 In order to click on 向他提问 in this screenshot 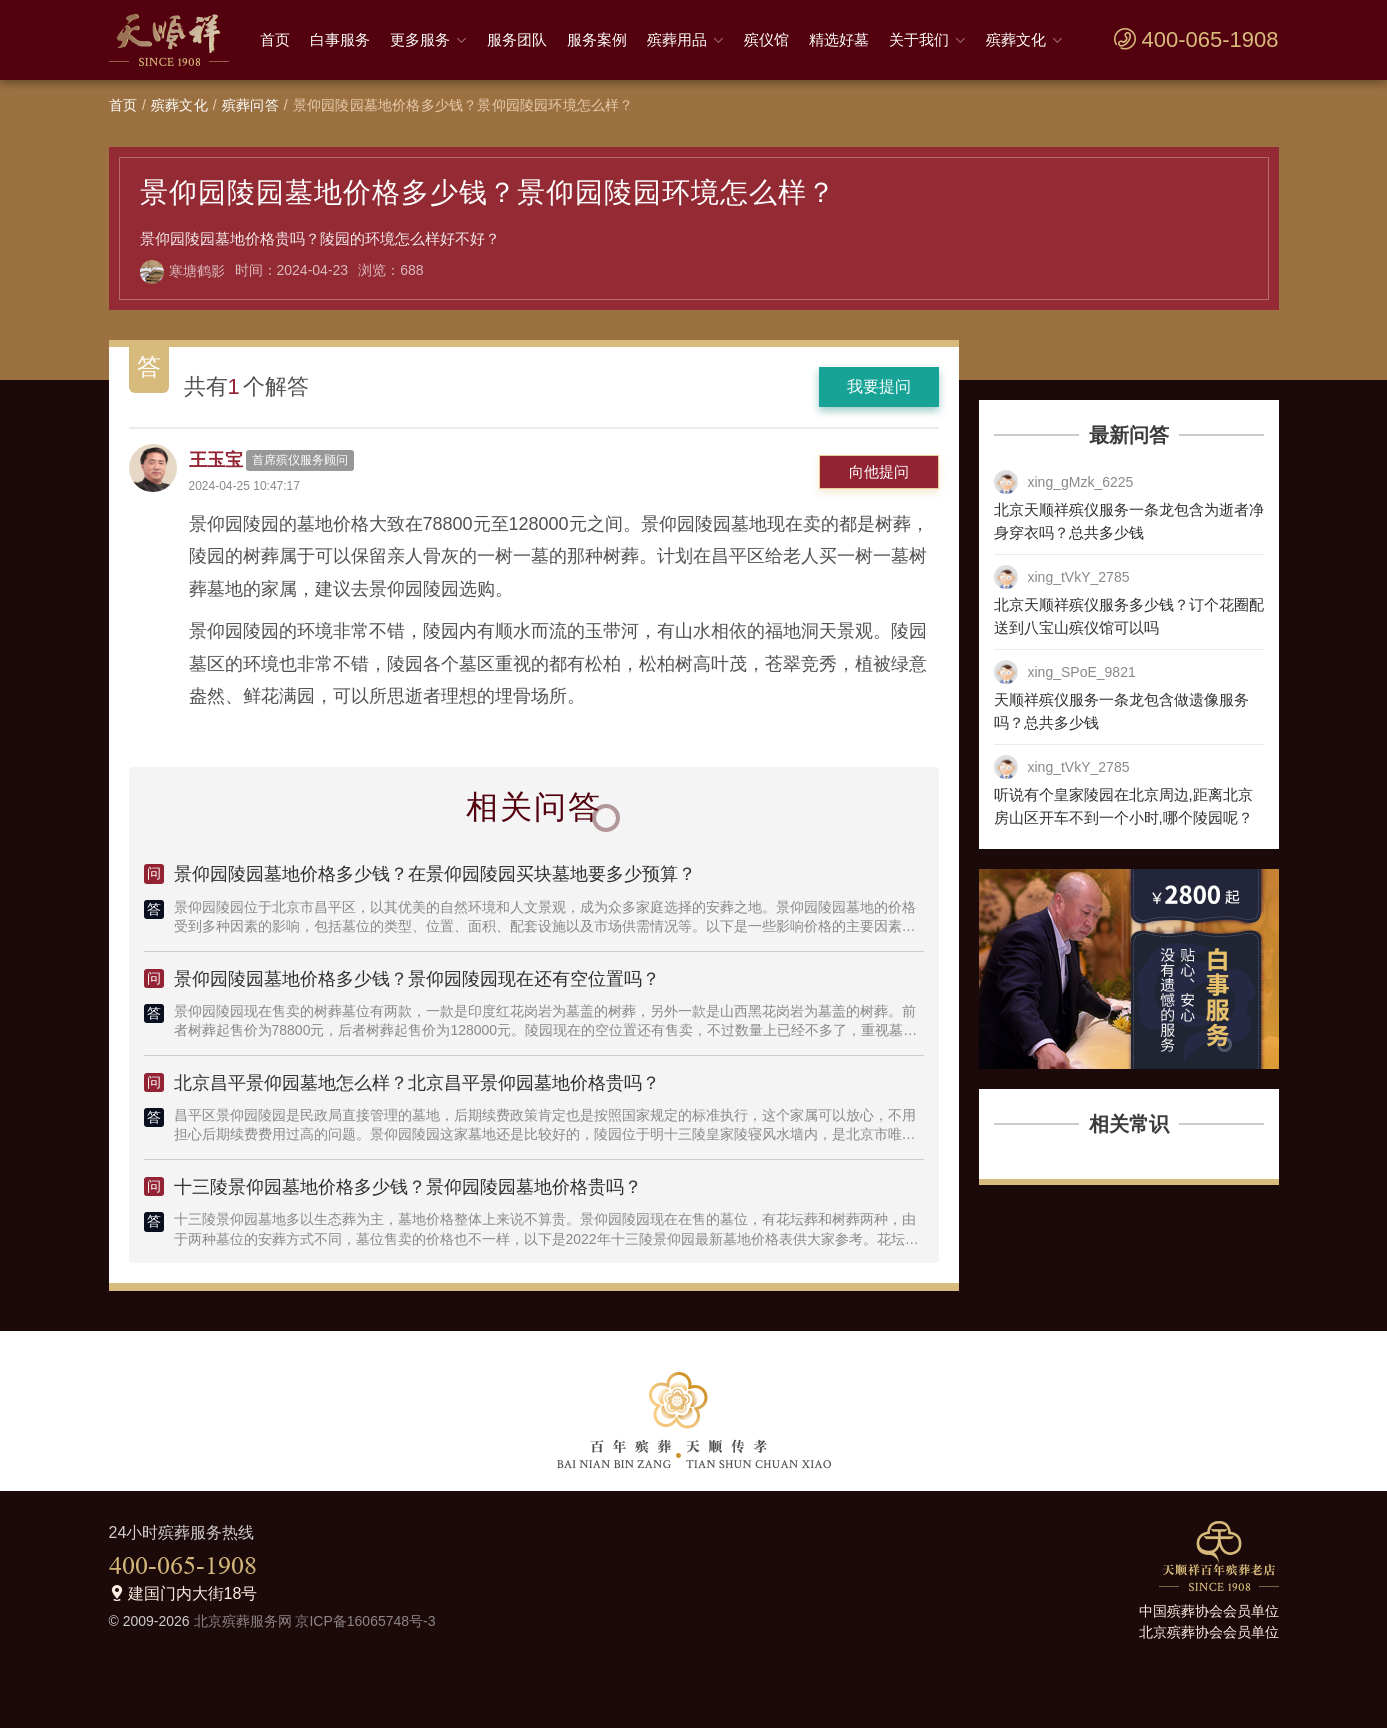, I will do `click(879, 471)`.